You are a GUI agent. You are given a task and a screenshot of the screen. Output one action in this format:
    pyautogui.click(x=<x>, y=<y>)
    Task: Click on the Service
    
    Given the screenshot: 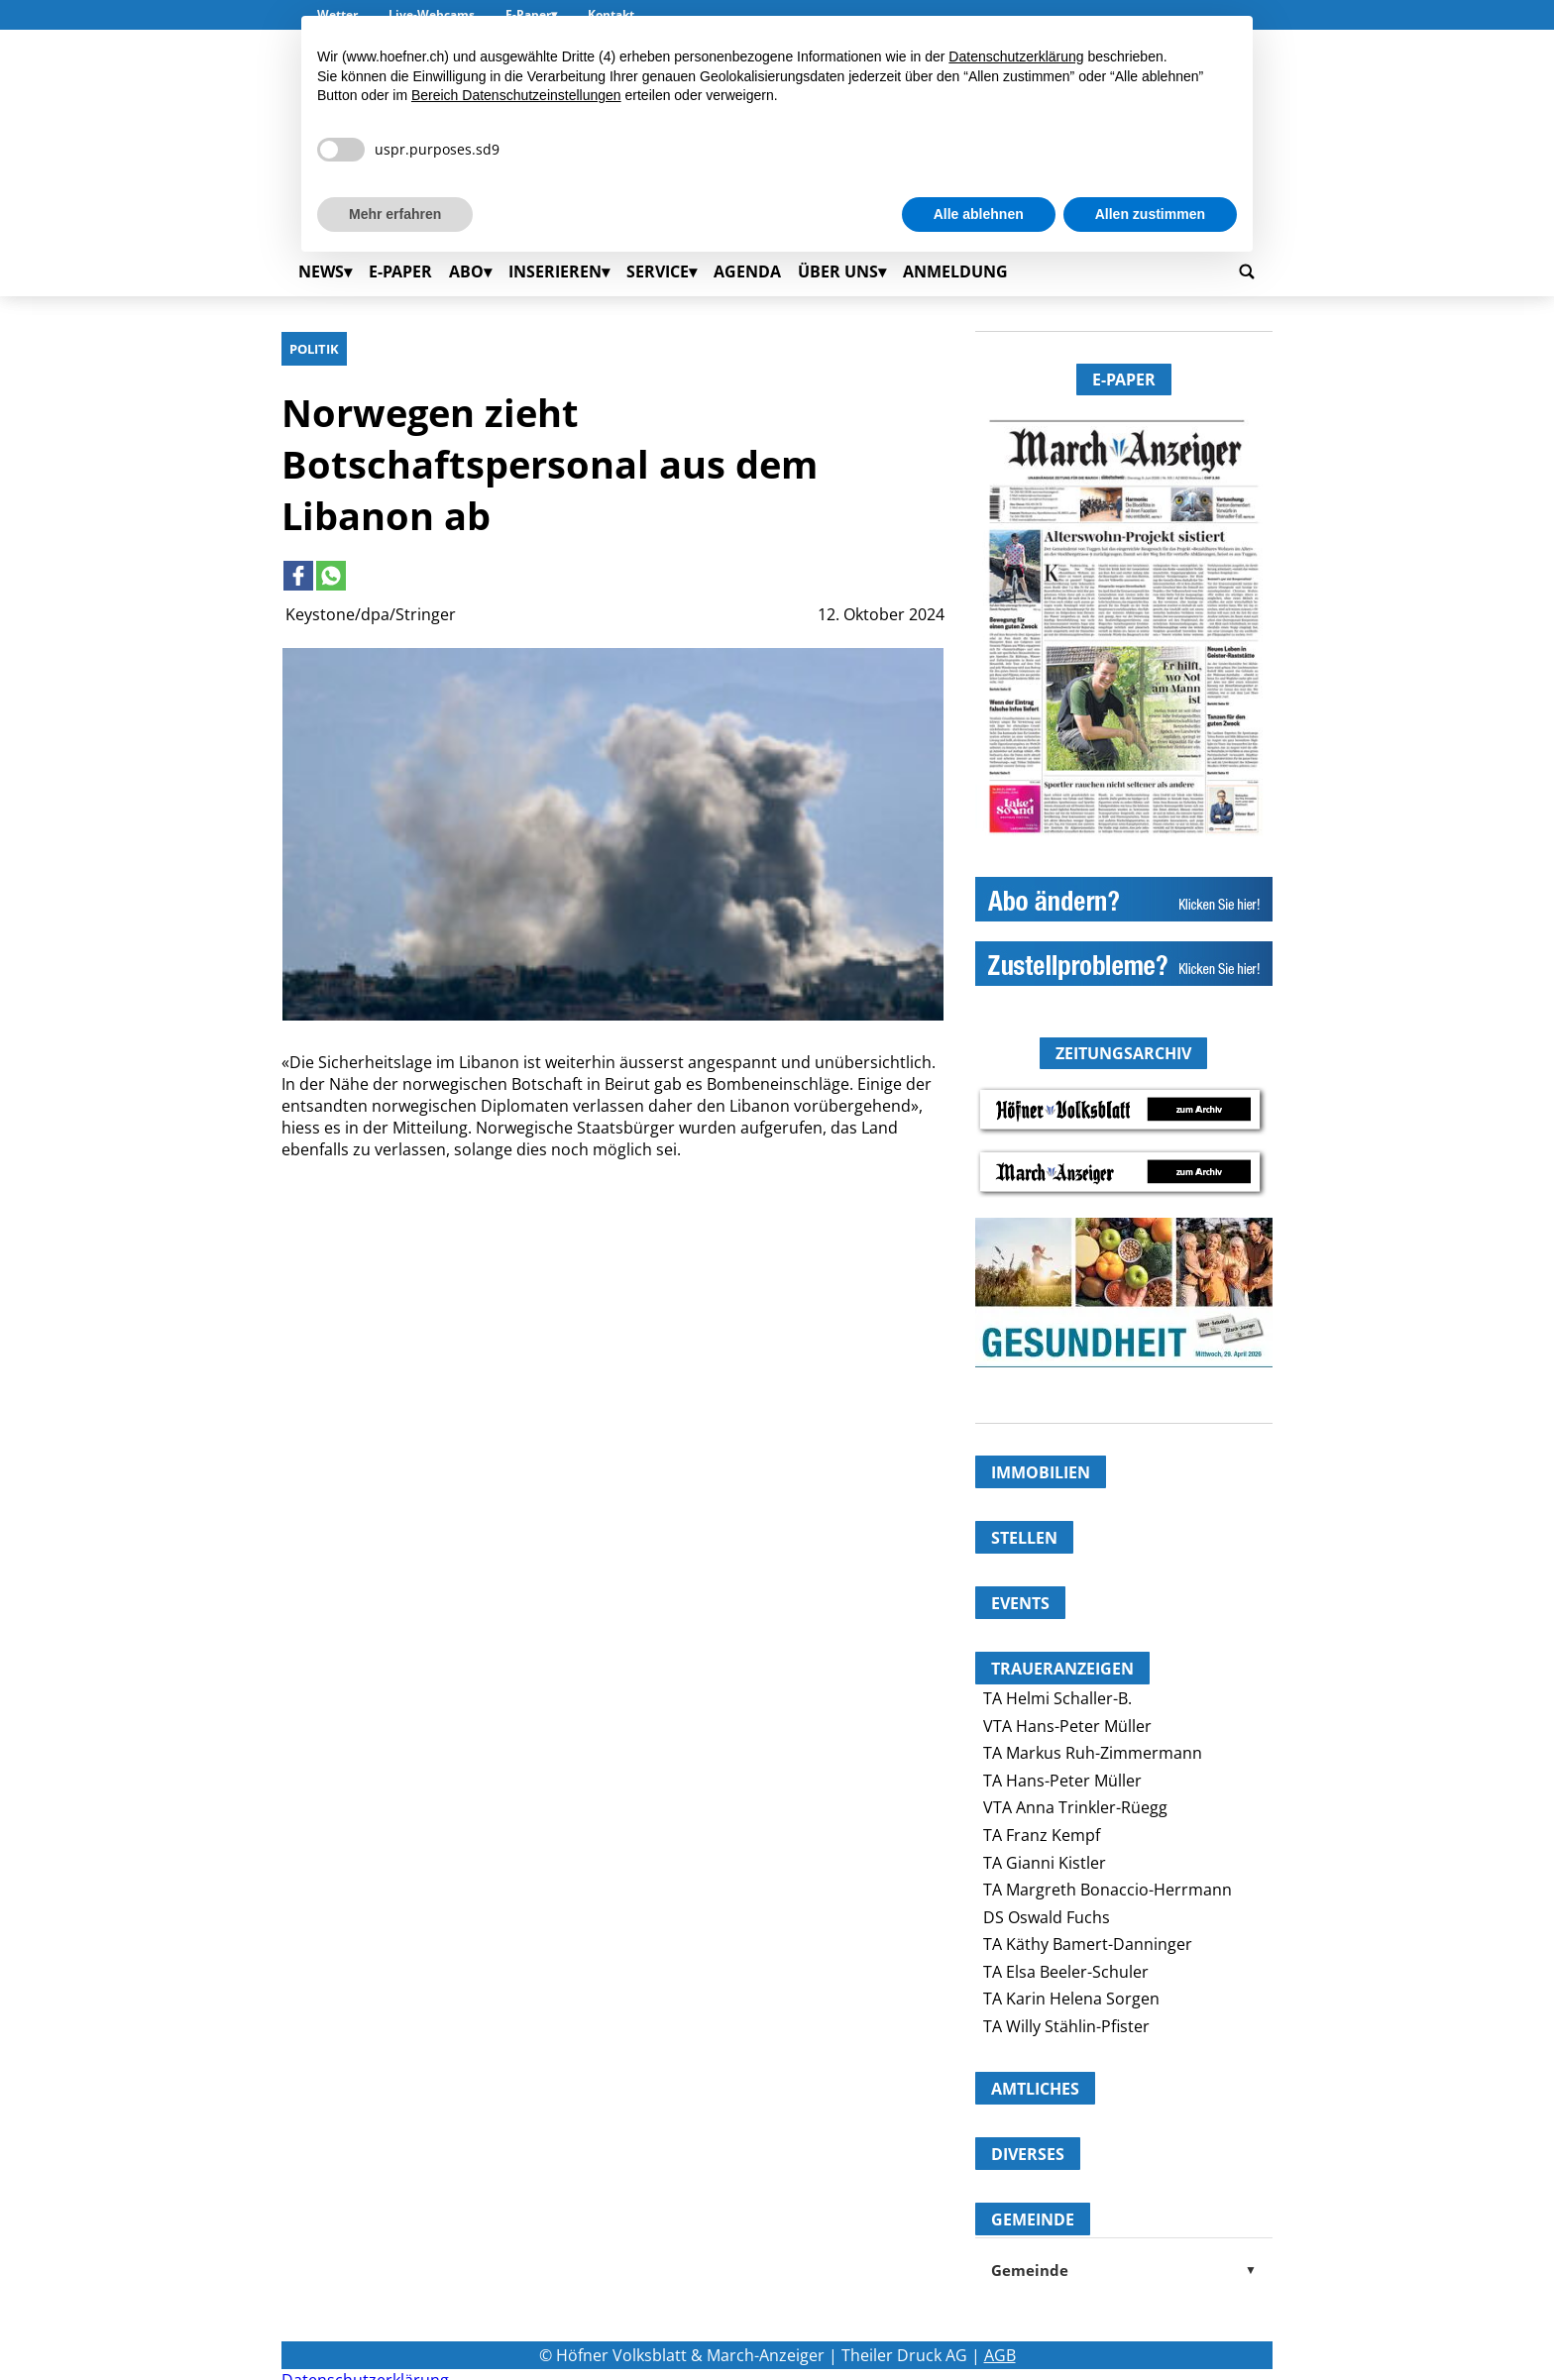 What is the action you would take?
    pyautogui.click(x=657, y=271)
    